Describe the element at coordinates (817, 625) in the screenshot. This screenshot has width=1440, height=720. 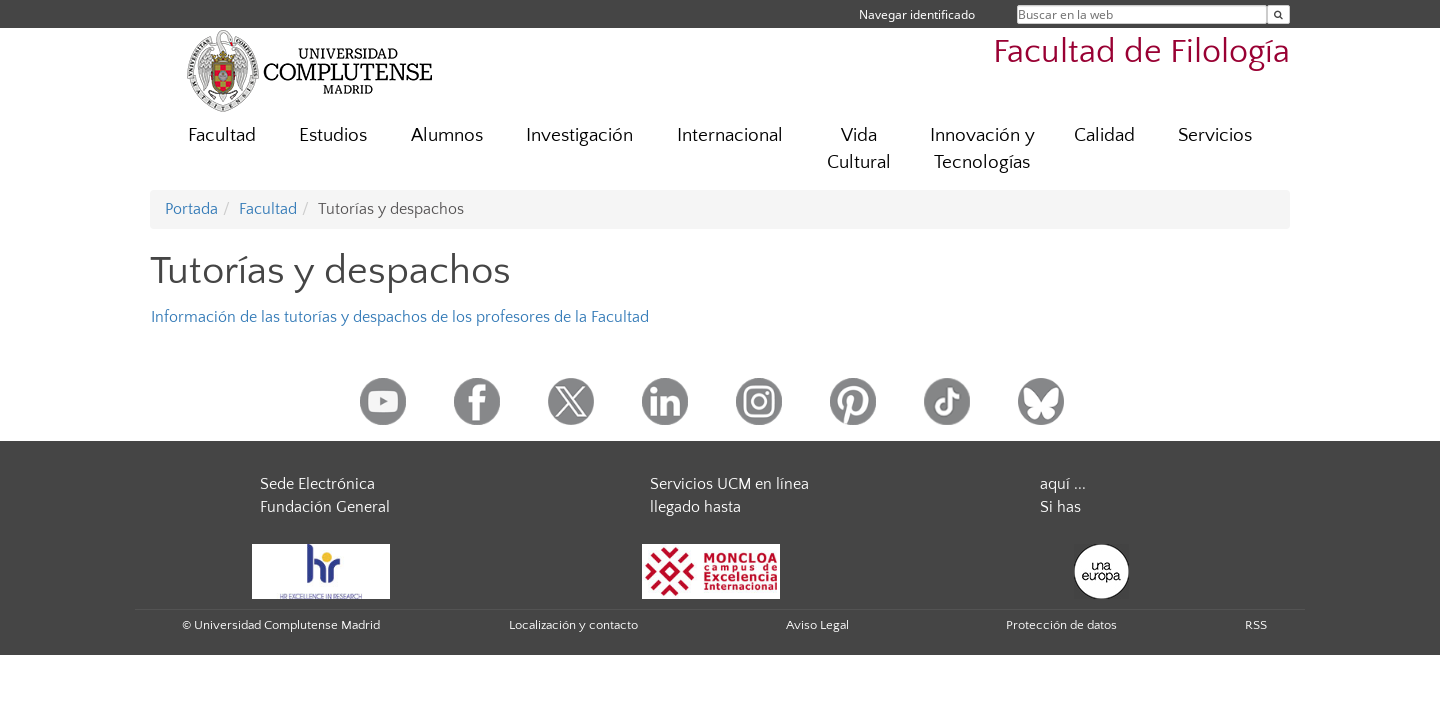
I see `Aviso Legal` at that location.